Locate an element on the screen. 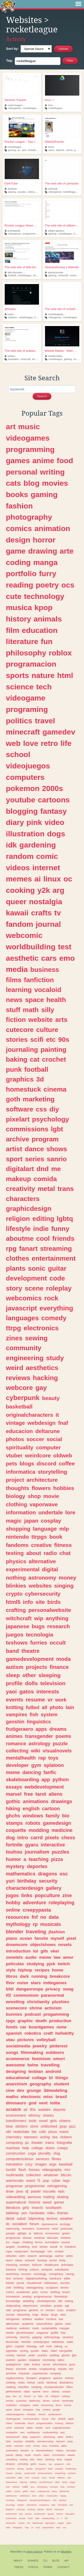 The width and height of the screenshot is (84, 2576). tecnology is located at coordinates (10, 2505).